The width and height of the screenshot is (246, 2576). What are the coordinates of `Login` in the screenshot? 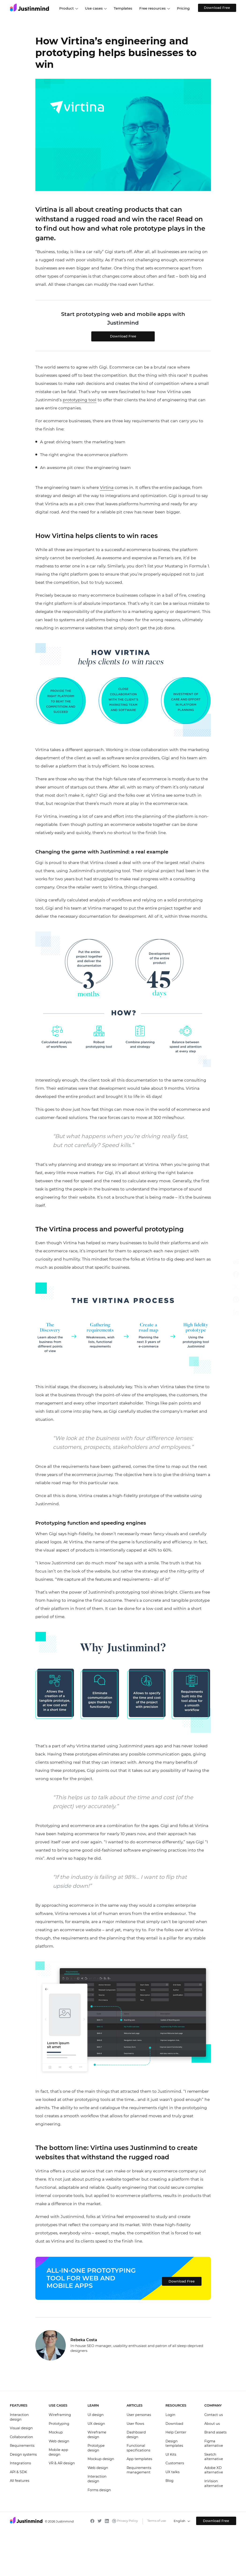 It's located at (170, 2415).